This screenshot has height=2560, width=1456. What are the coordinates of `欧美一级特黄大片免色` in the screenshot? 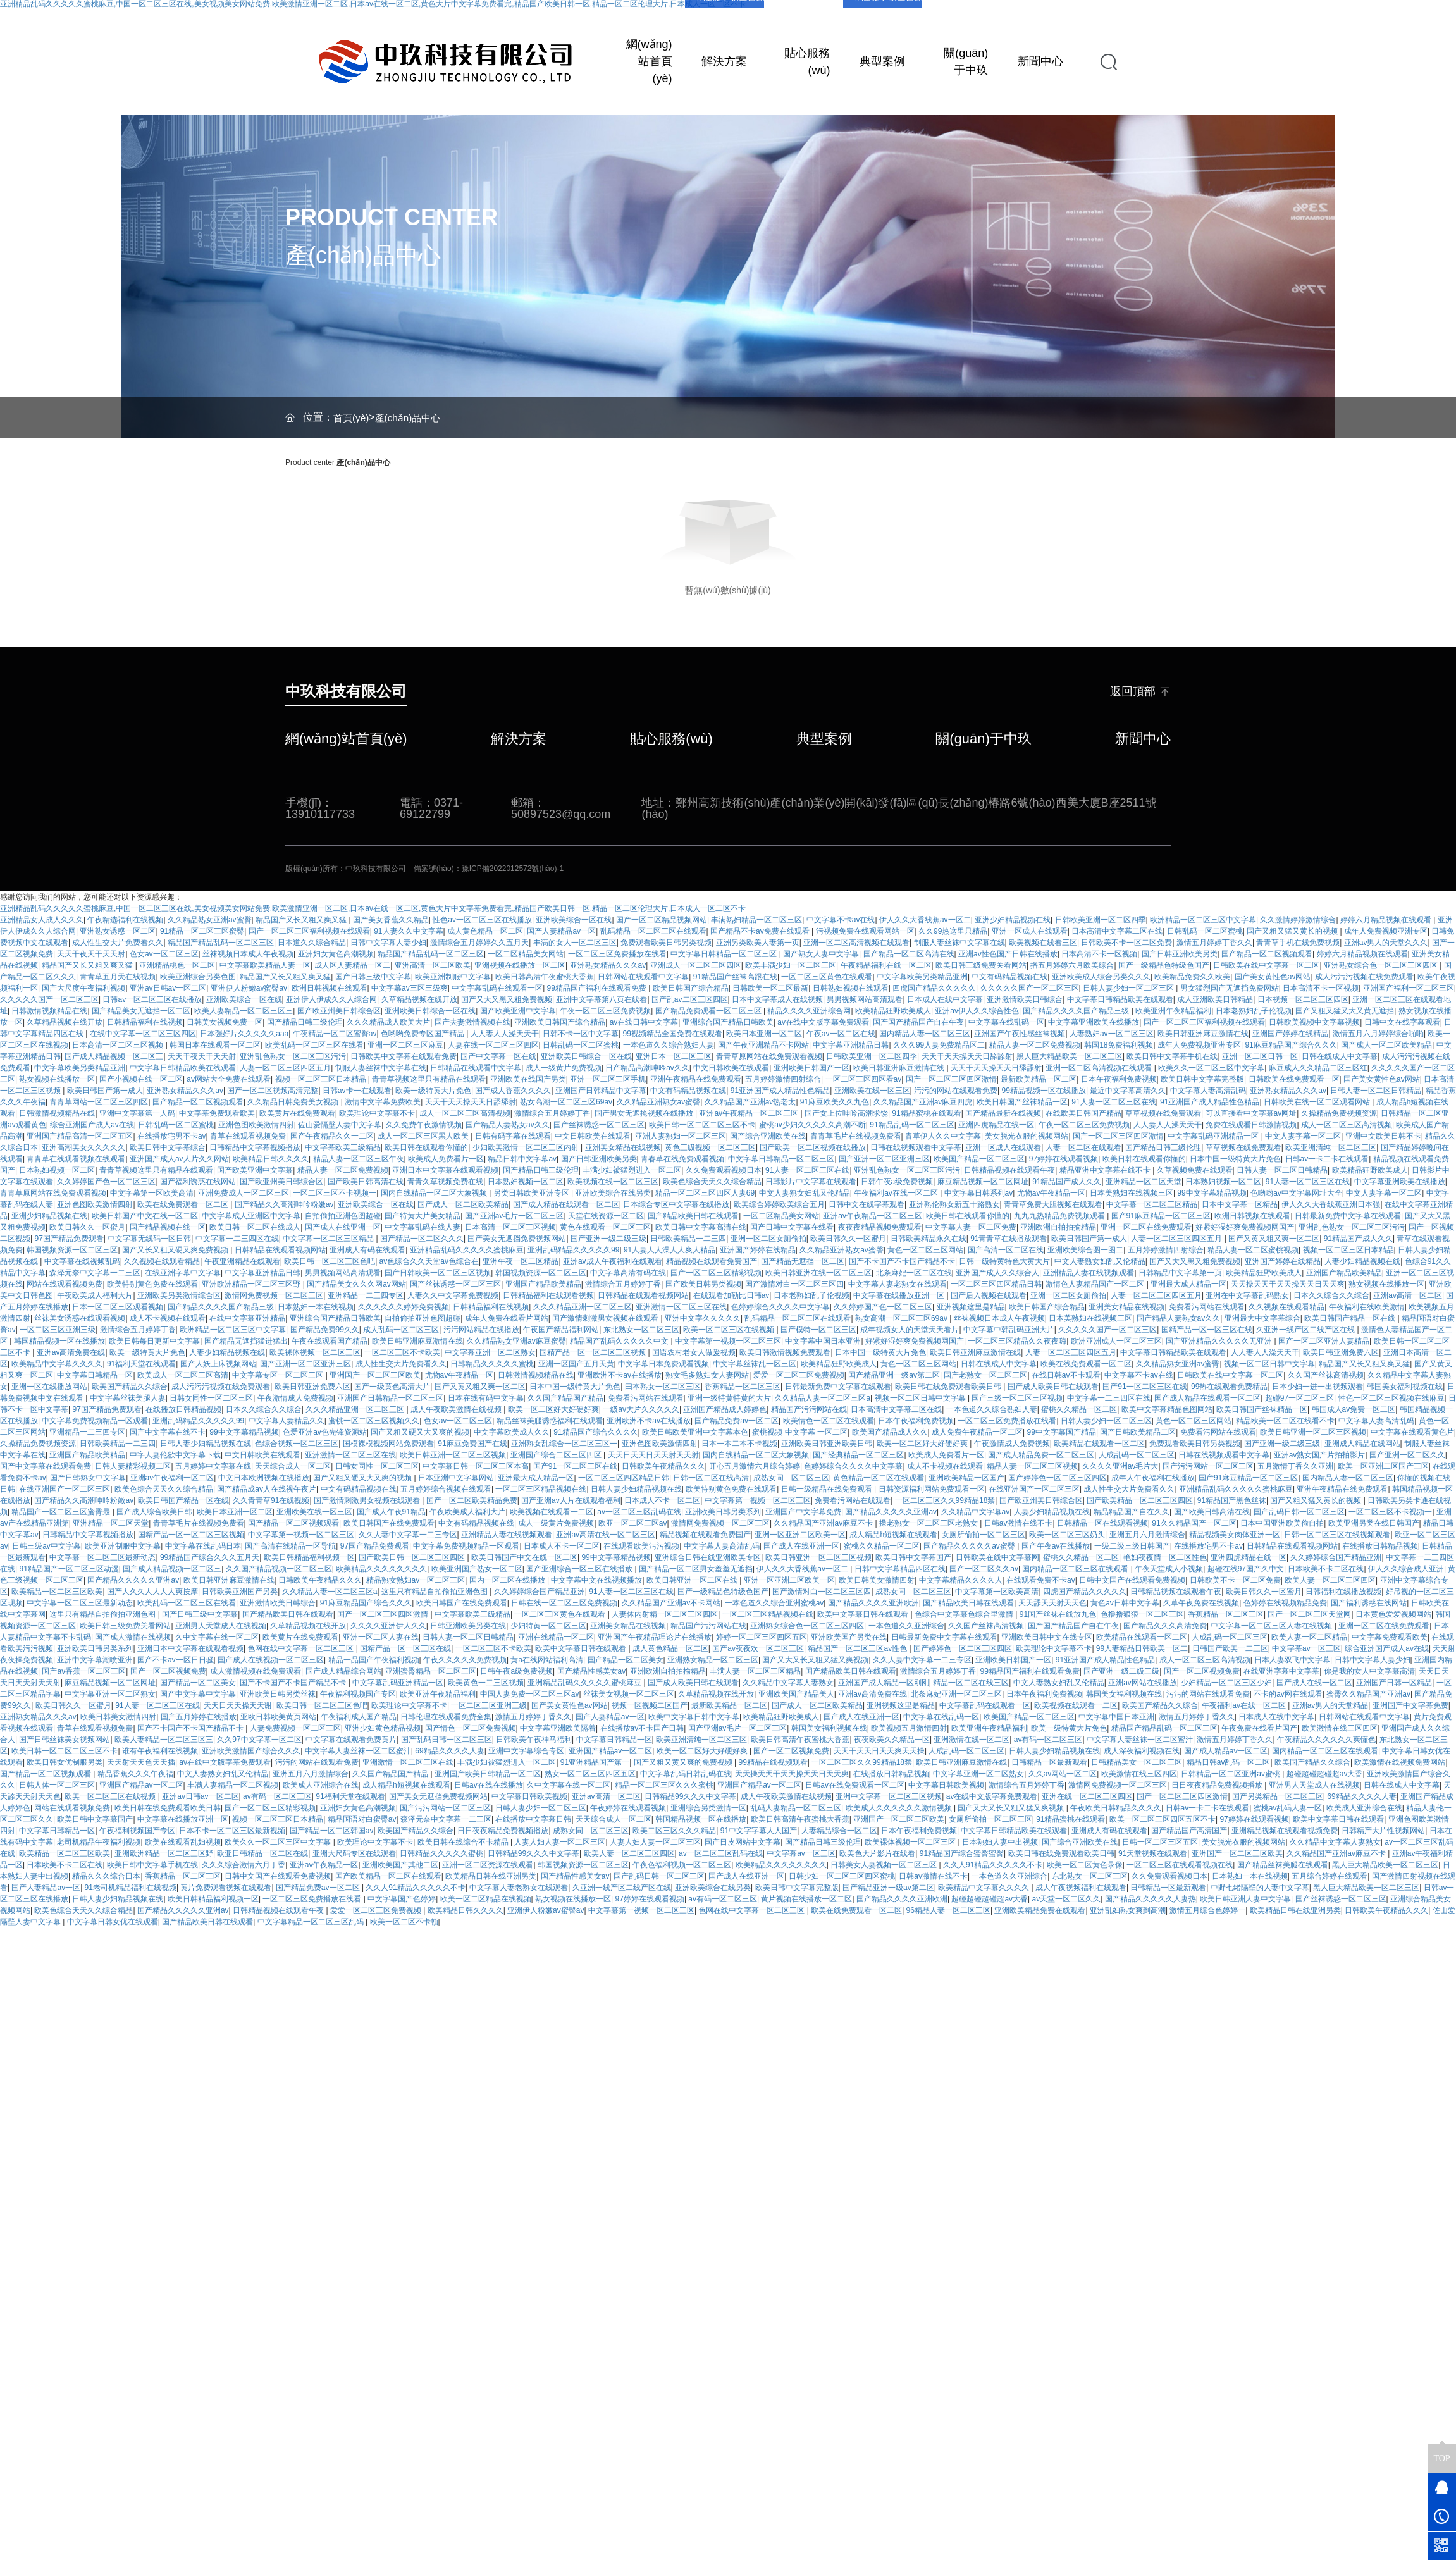 It's located at (433, 1090).